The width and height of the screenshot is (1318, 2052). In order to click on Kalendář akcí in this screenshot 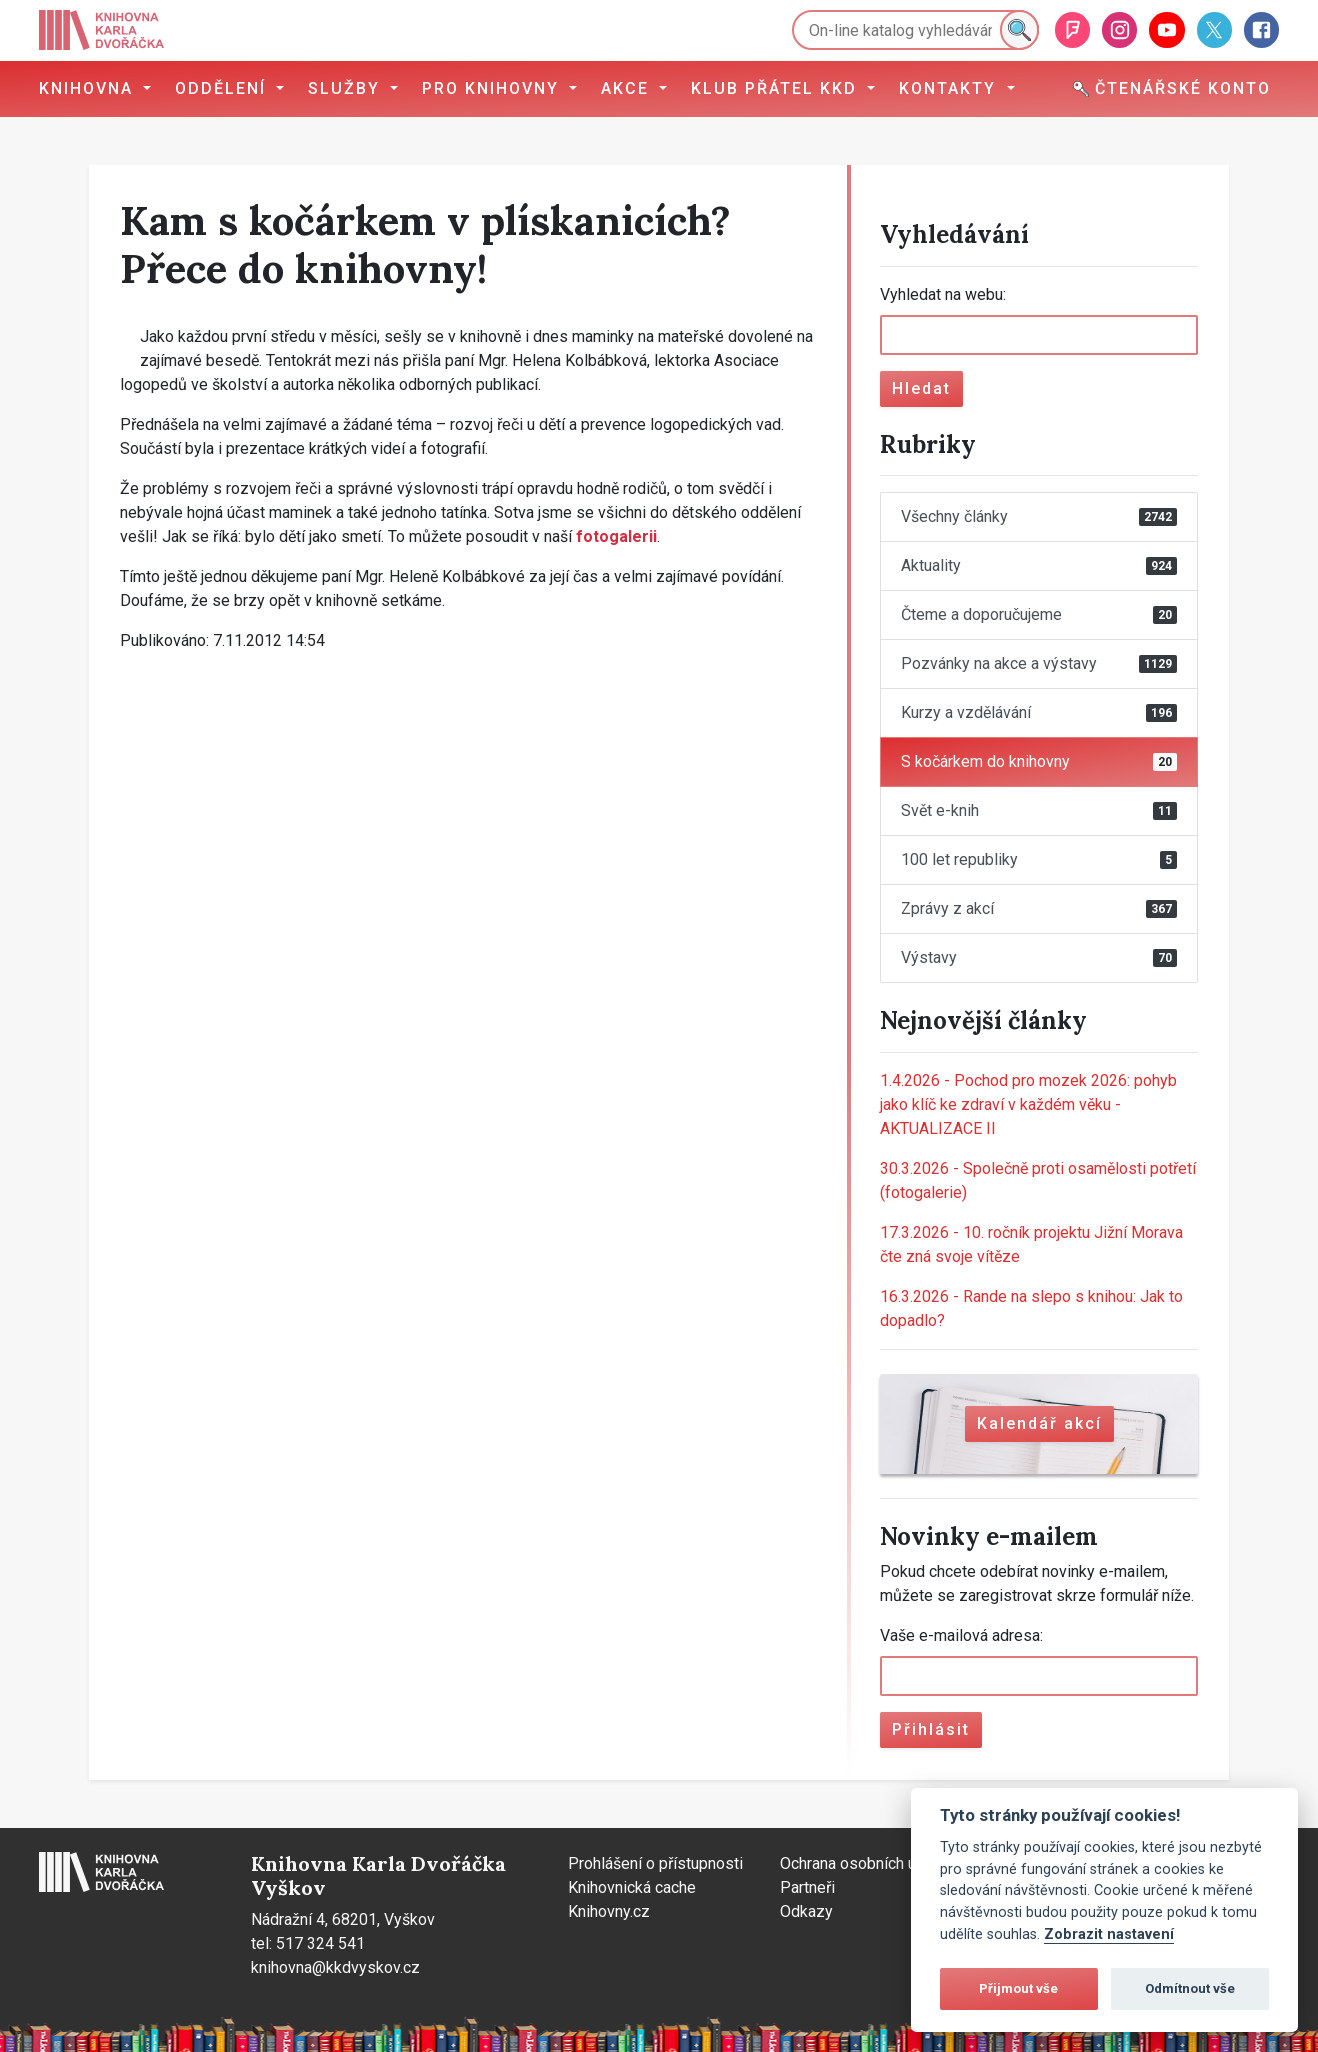, I will do `click(1039, 1423)`.